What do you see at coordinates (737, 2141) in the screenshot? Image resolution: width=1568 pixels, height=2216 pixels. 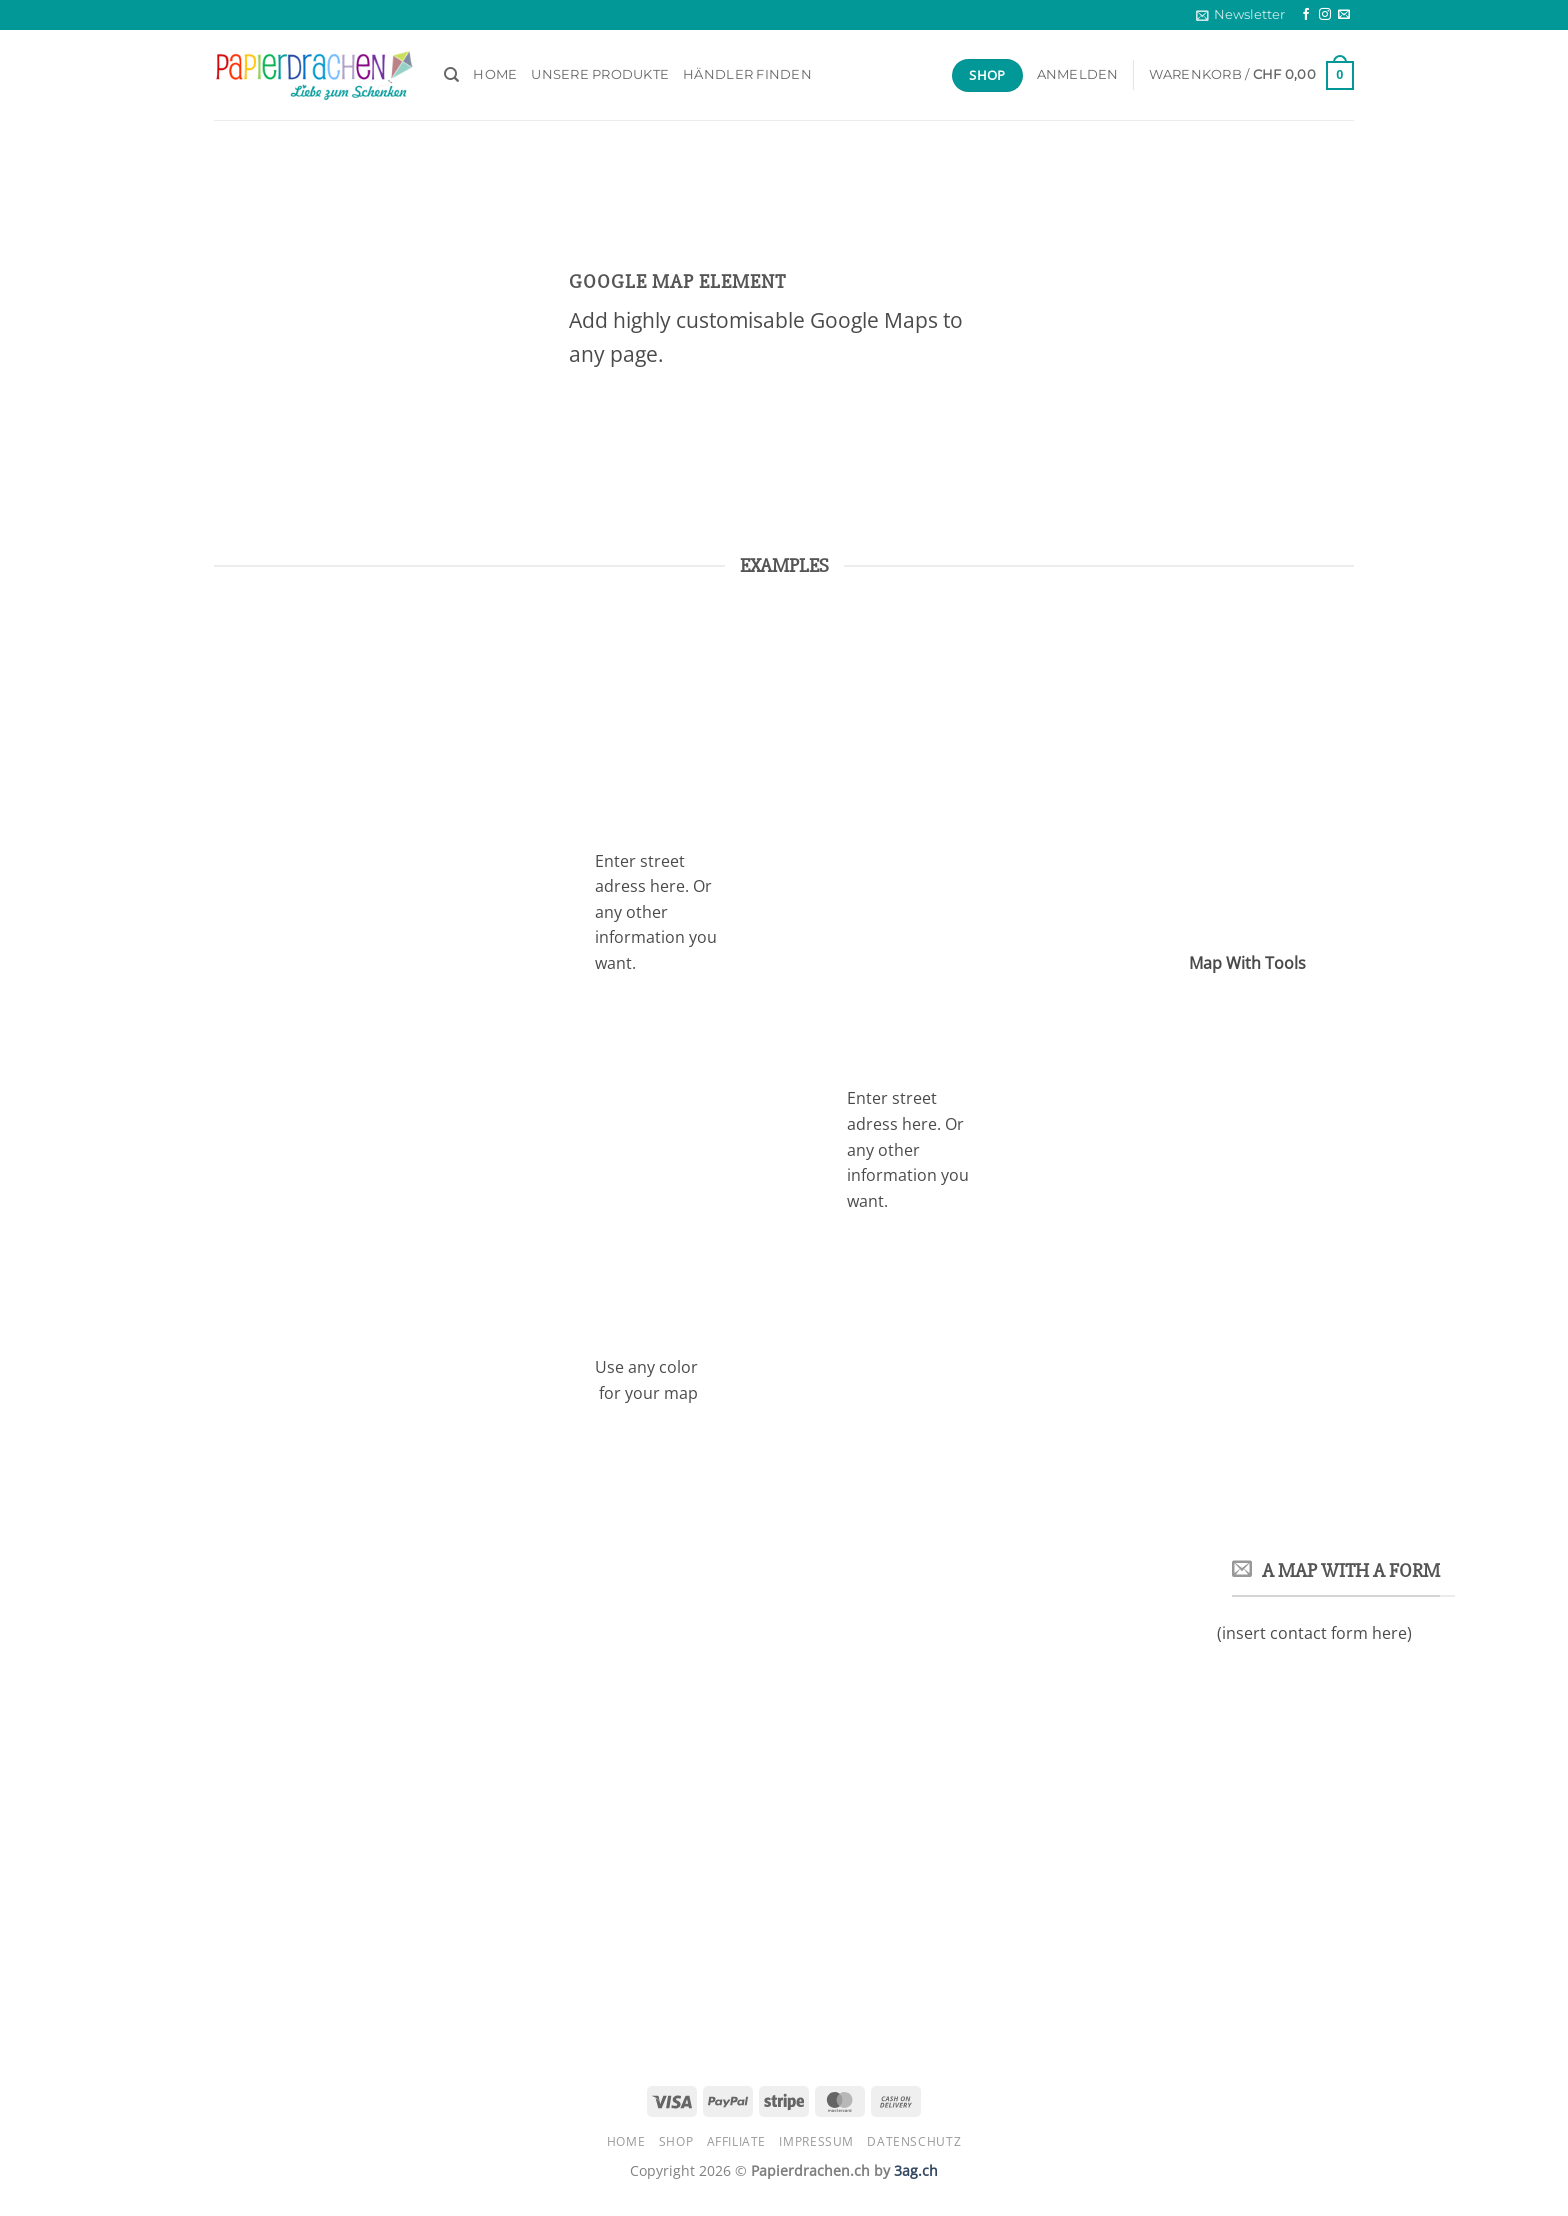 I see `Affiliate` at bounding box center [737, 2141].